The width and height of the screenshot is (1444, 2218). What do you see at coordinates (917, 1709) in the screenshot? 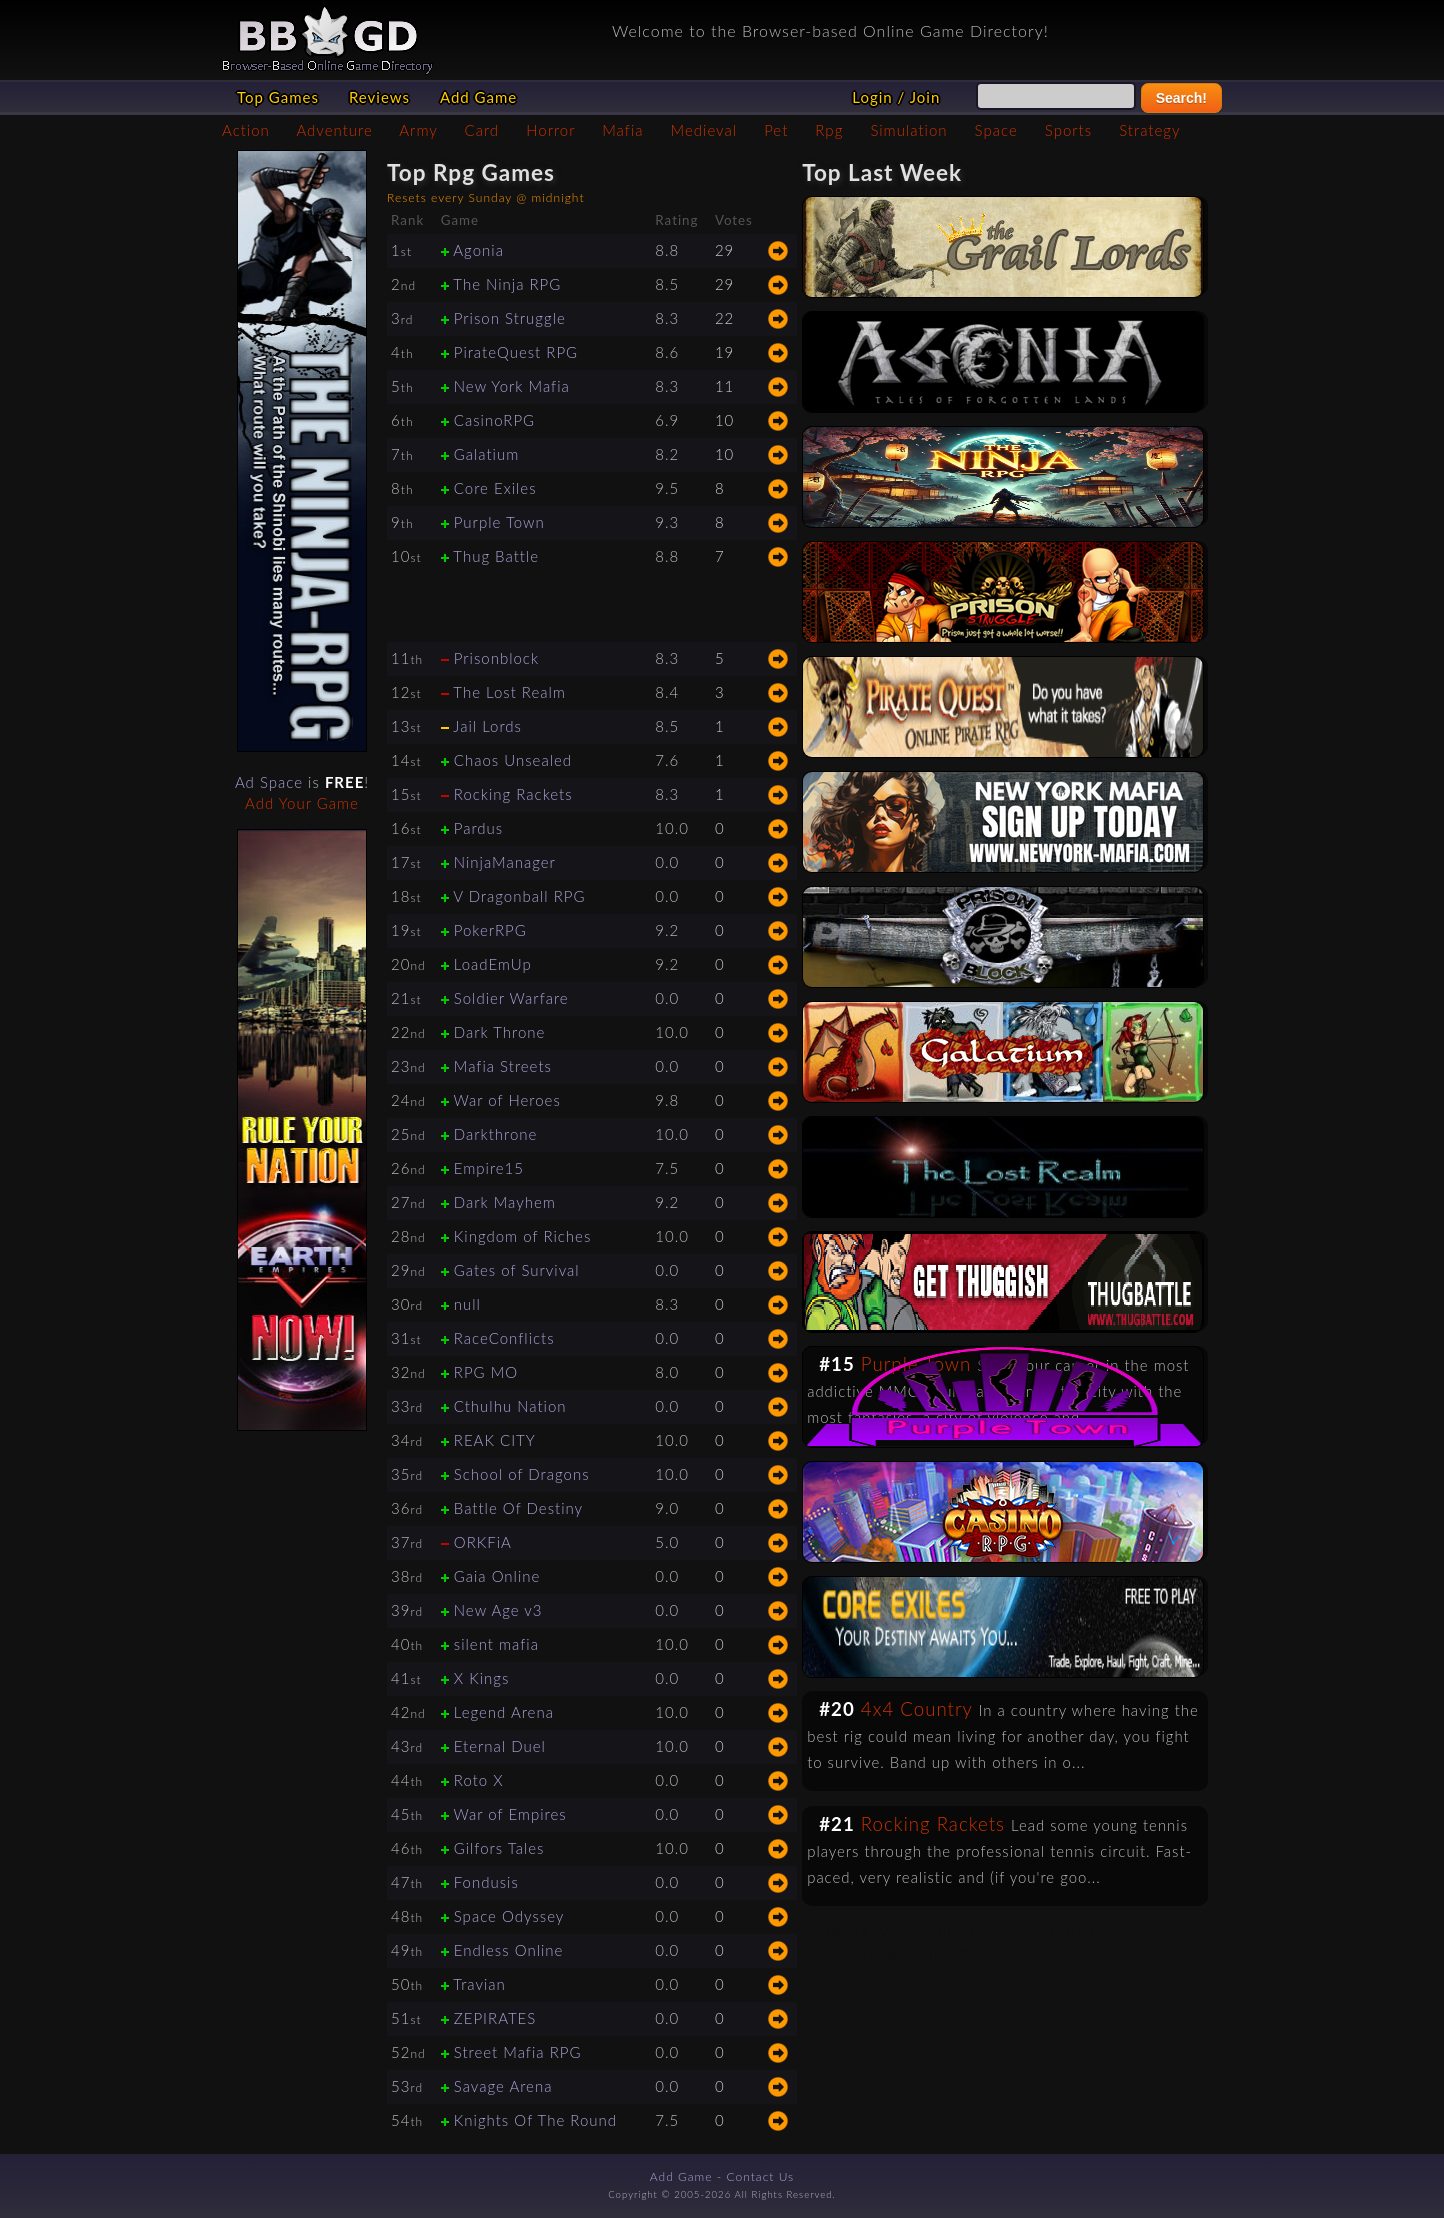
I see `4x4 Country` at bounding box center [917, 1709].